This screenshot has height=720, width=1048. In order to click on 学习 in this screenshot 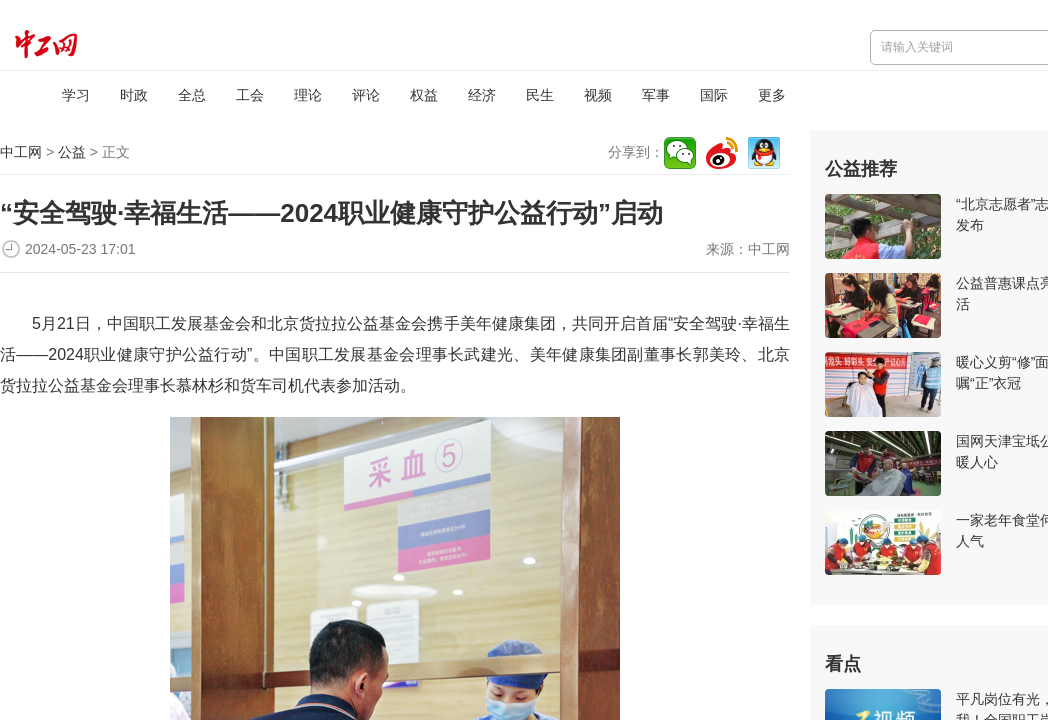, I will do `click(76, 95)`.